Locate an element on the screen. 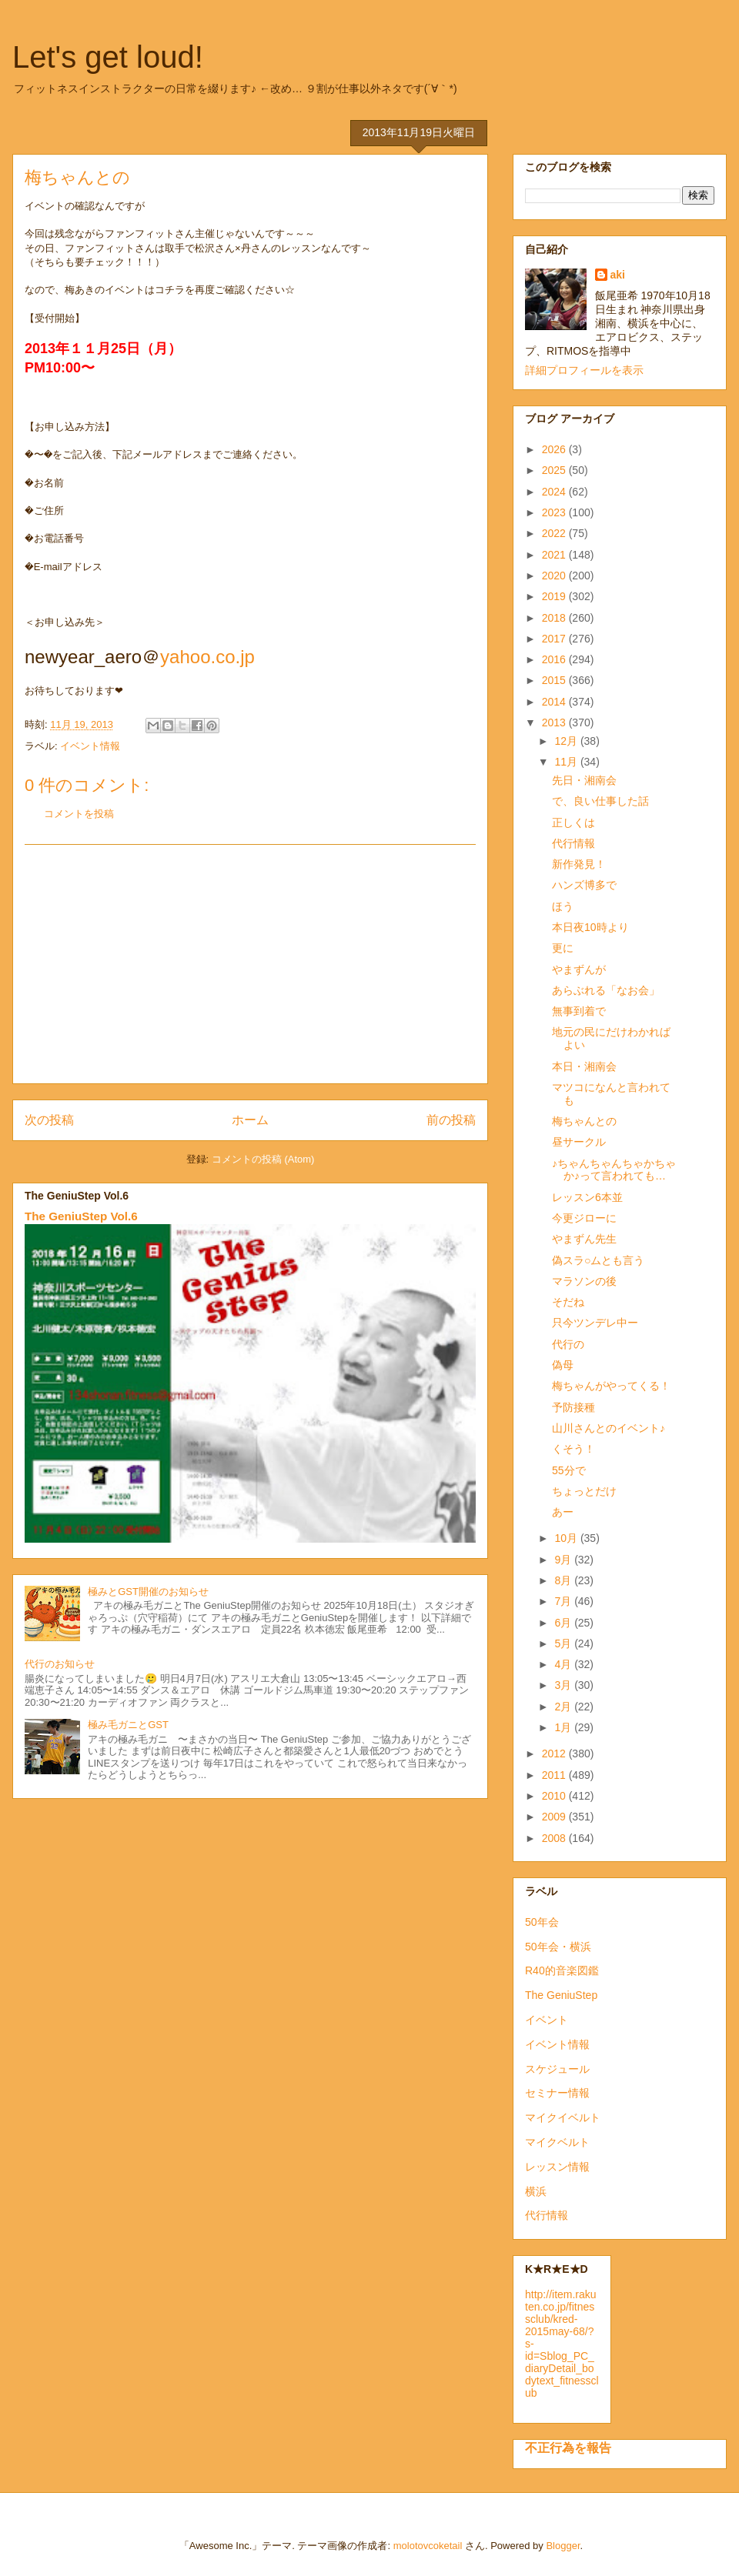 The width and height of the screenshot is (739, 2576). 代行のお知らせ is located at coordinates (60, 1664).